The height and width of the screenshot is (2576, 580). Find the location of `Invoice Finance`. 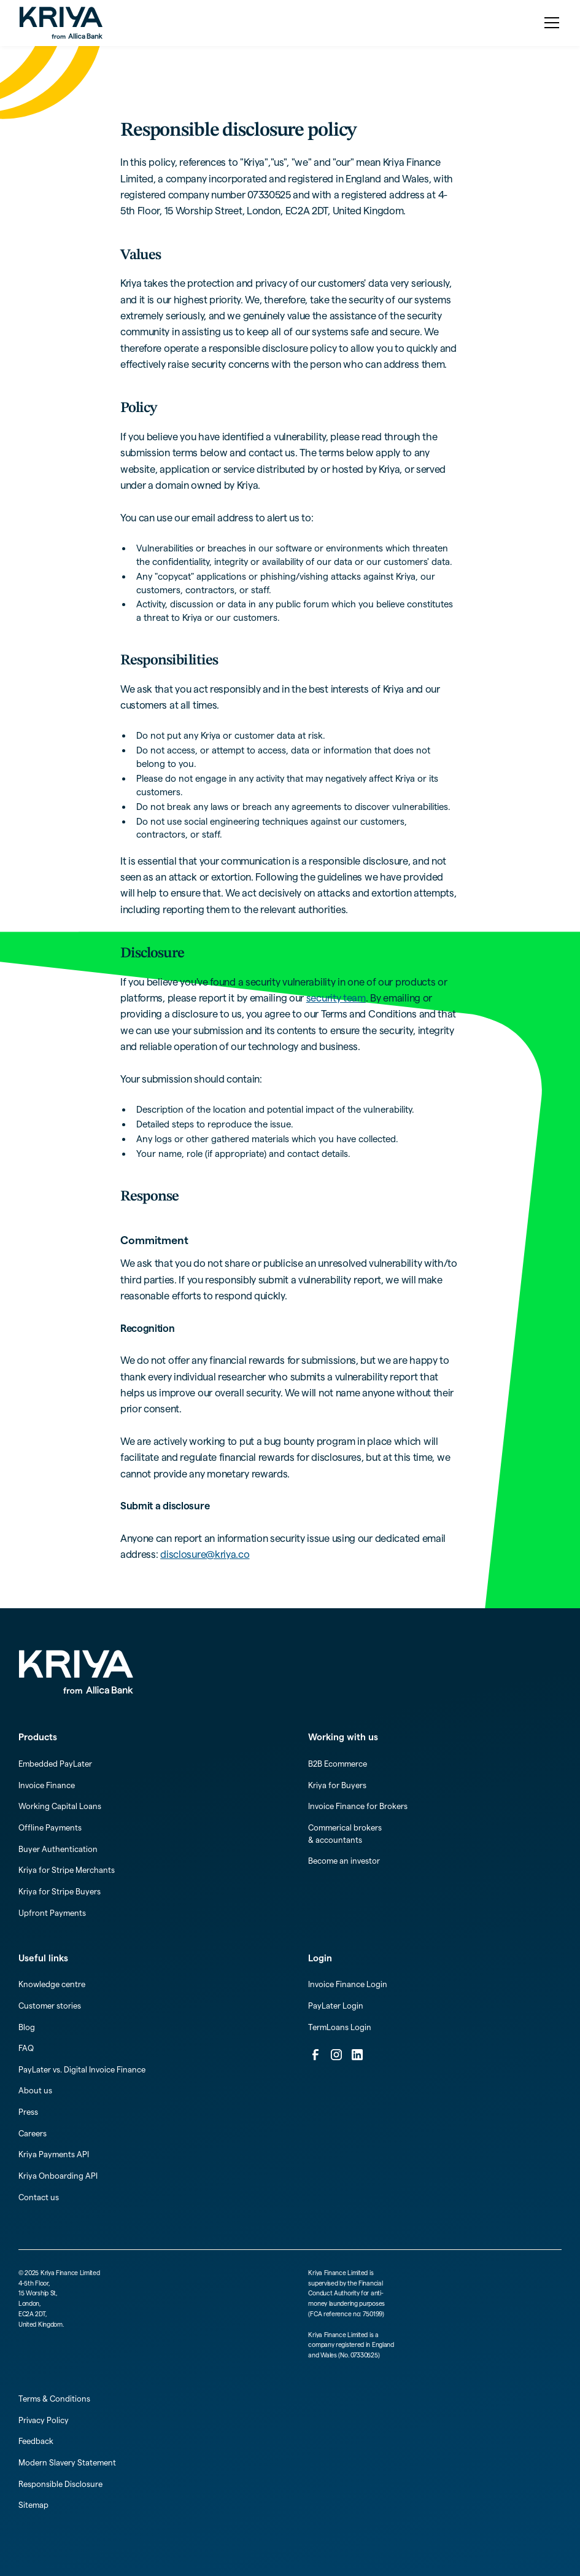

Invoice Finance is located at coordinates (46, 1785).